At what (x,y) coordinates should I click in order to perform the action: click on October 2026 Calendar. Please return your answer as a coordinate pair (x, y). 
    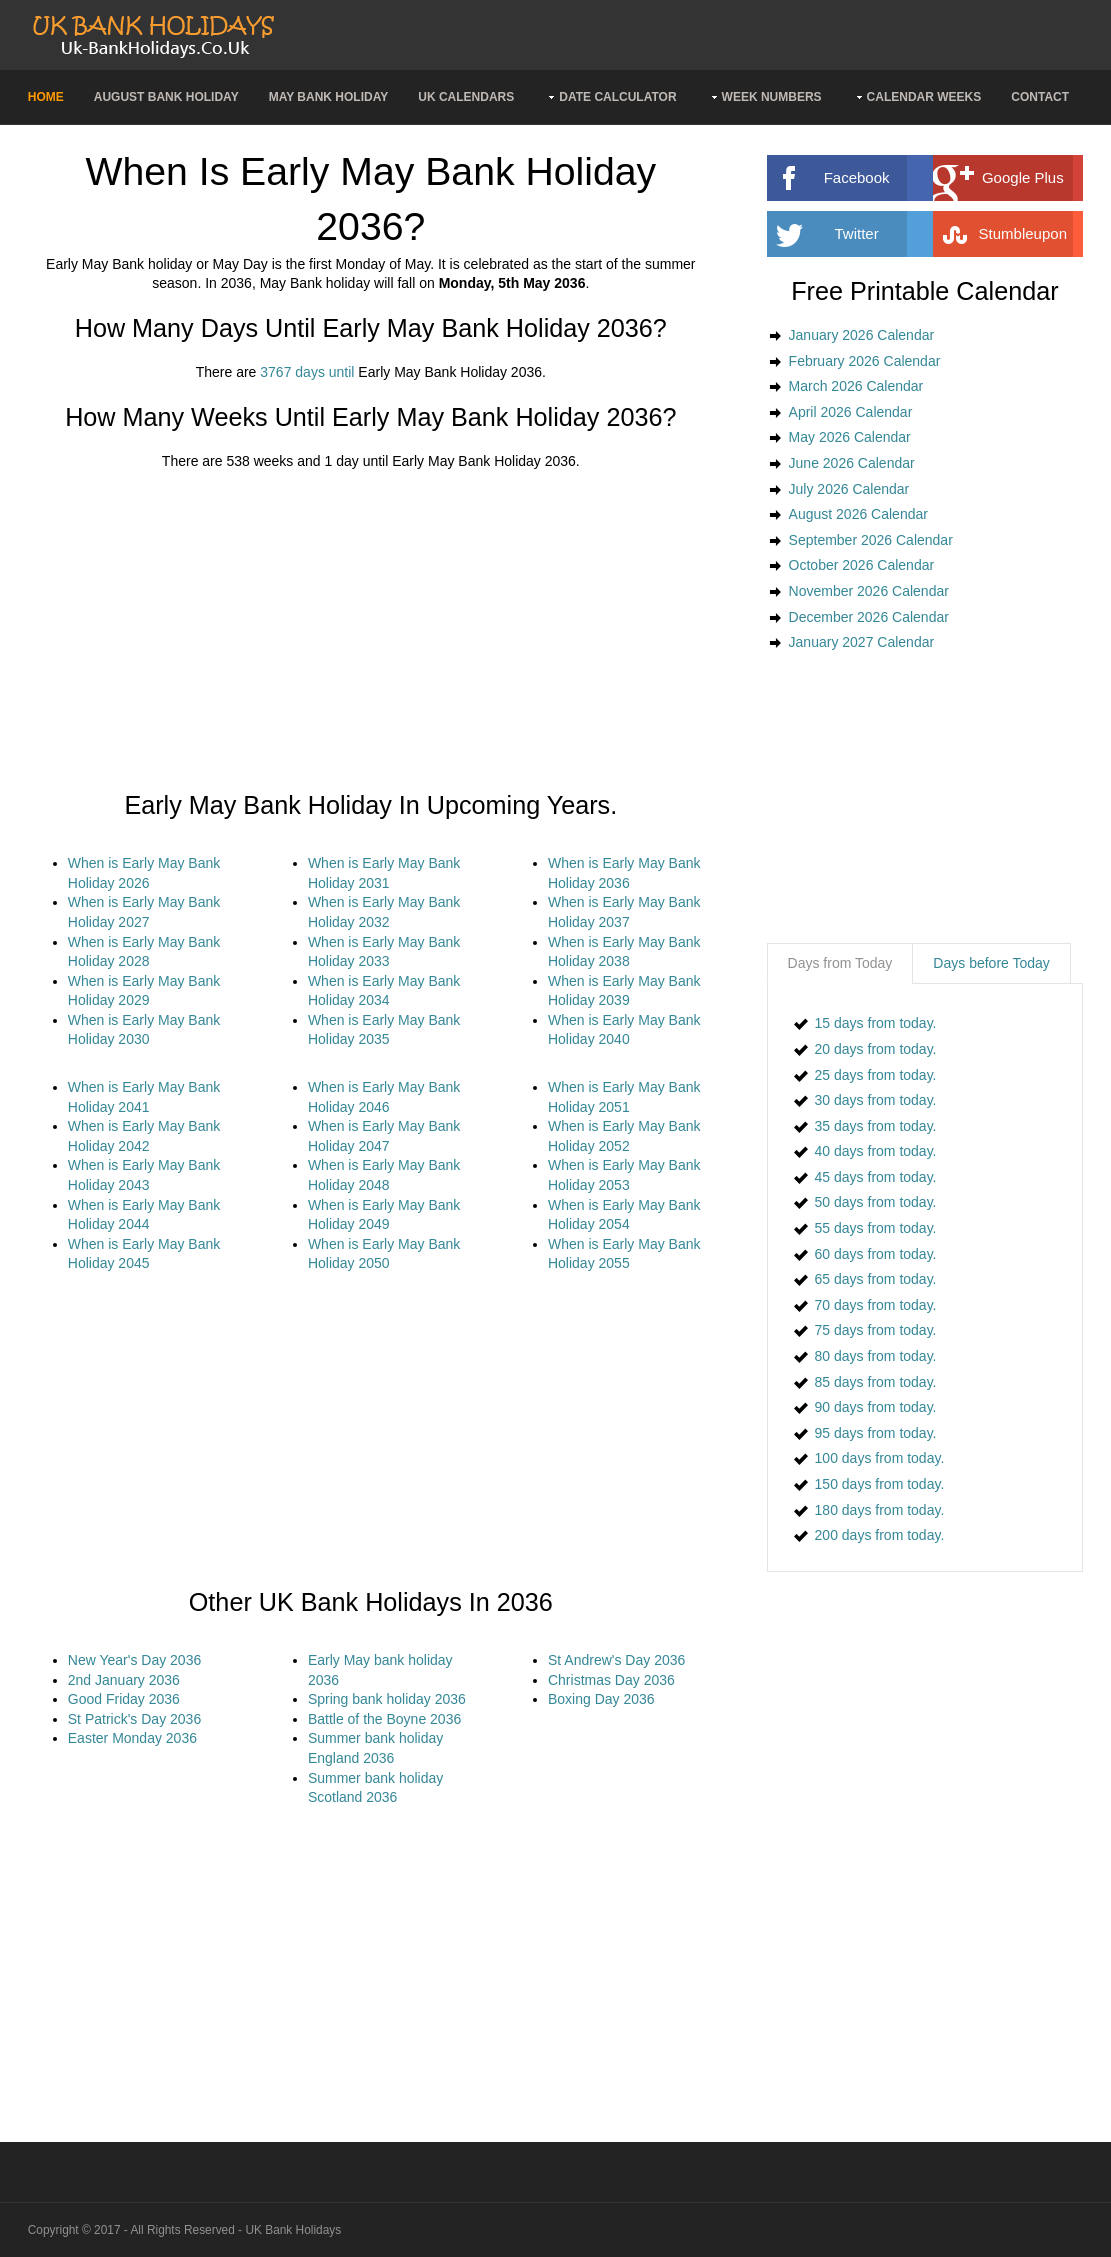
    Looking at the image, I should click on (862, 565).